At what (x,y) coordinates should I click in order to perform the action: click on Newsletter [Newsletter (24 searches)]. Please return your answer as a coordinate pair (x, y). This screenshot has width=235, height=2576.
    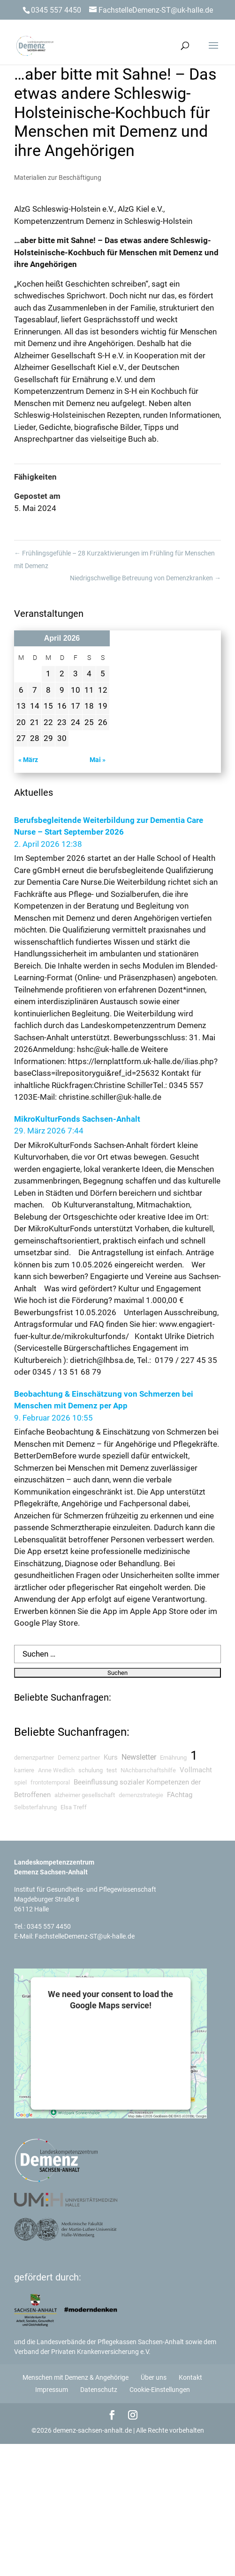
    Looking at the image, I should click on (138, 1757).